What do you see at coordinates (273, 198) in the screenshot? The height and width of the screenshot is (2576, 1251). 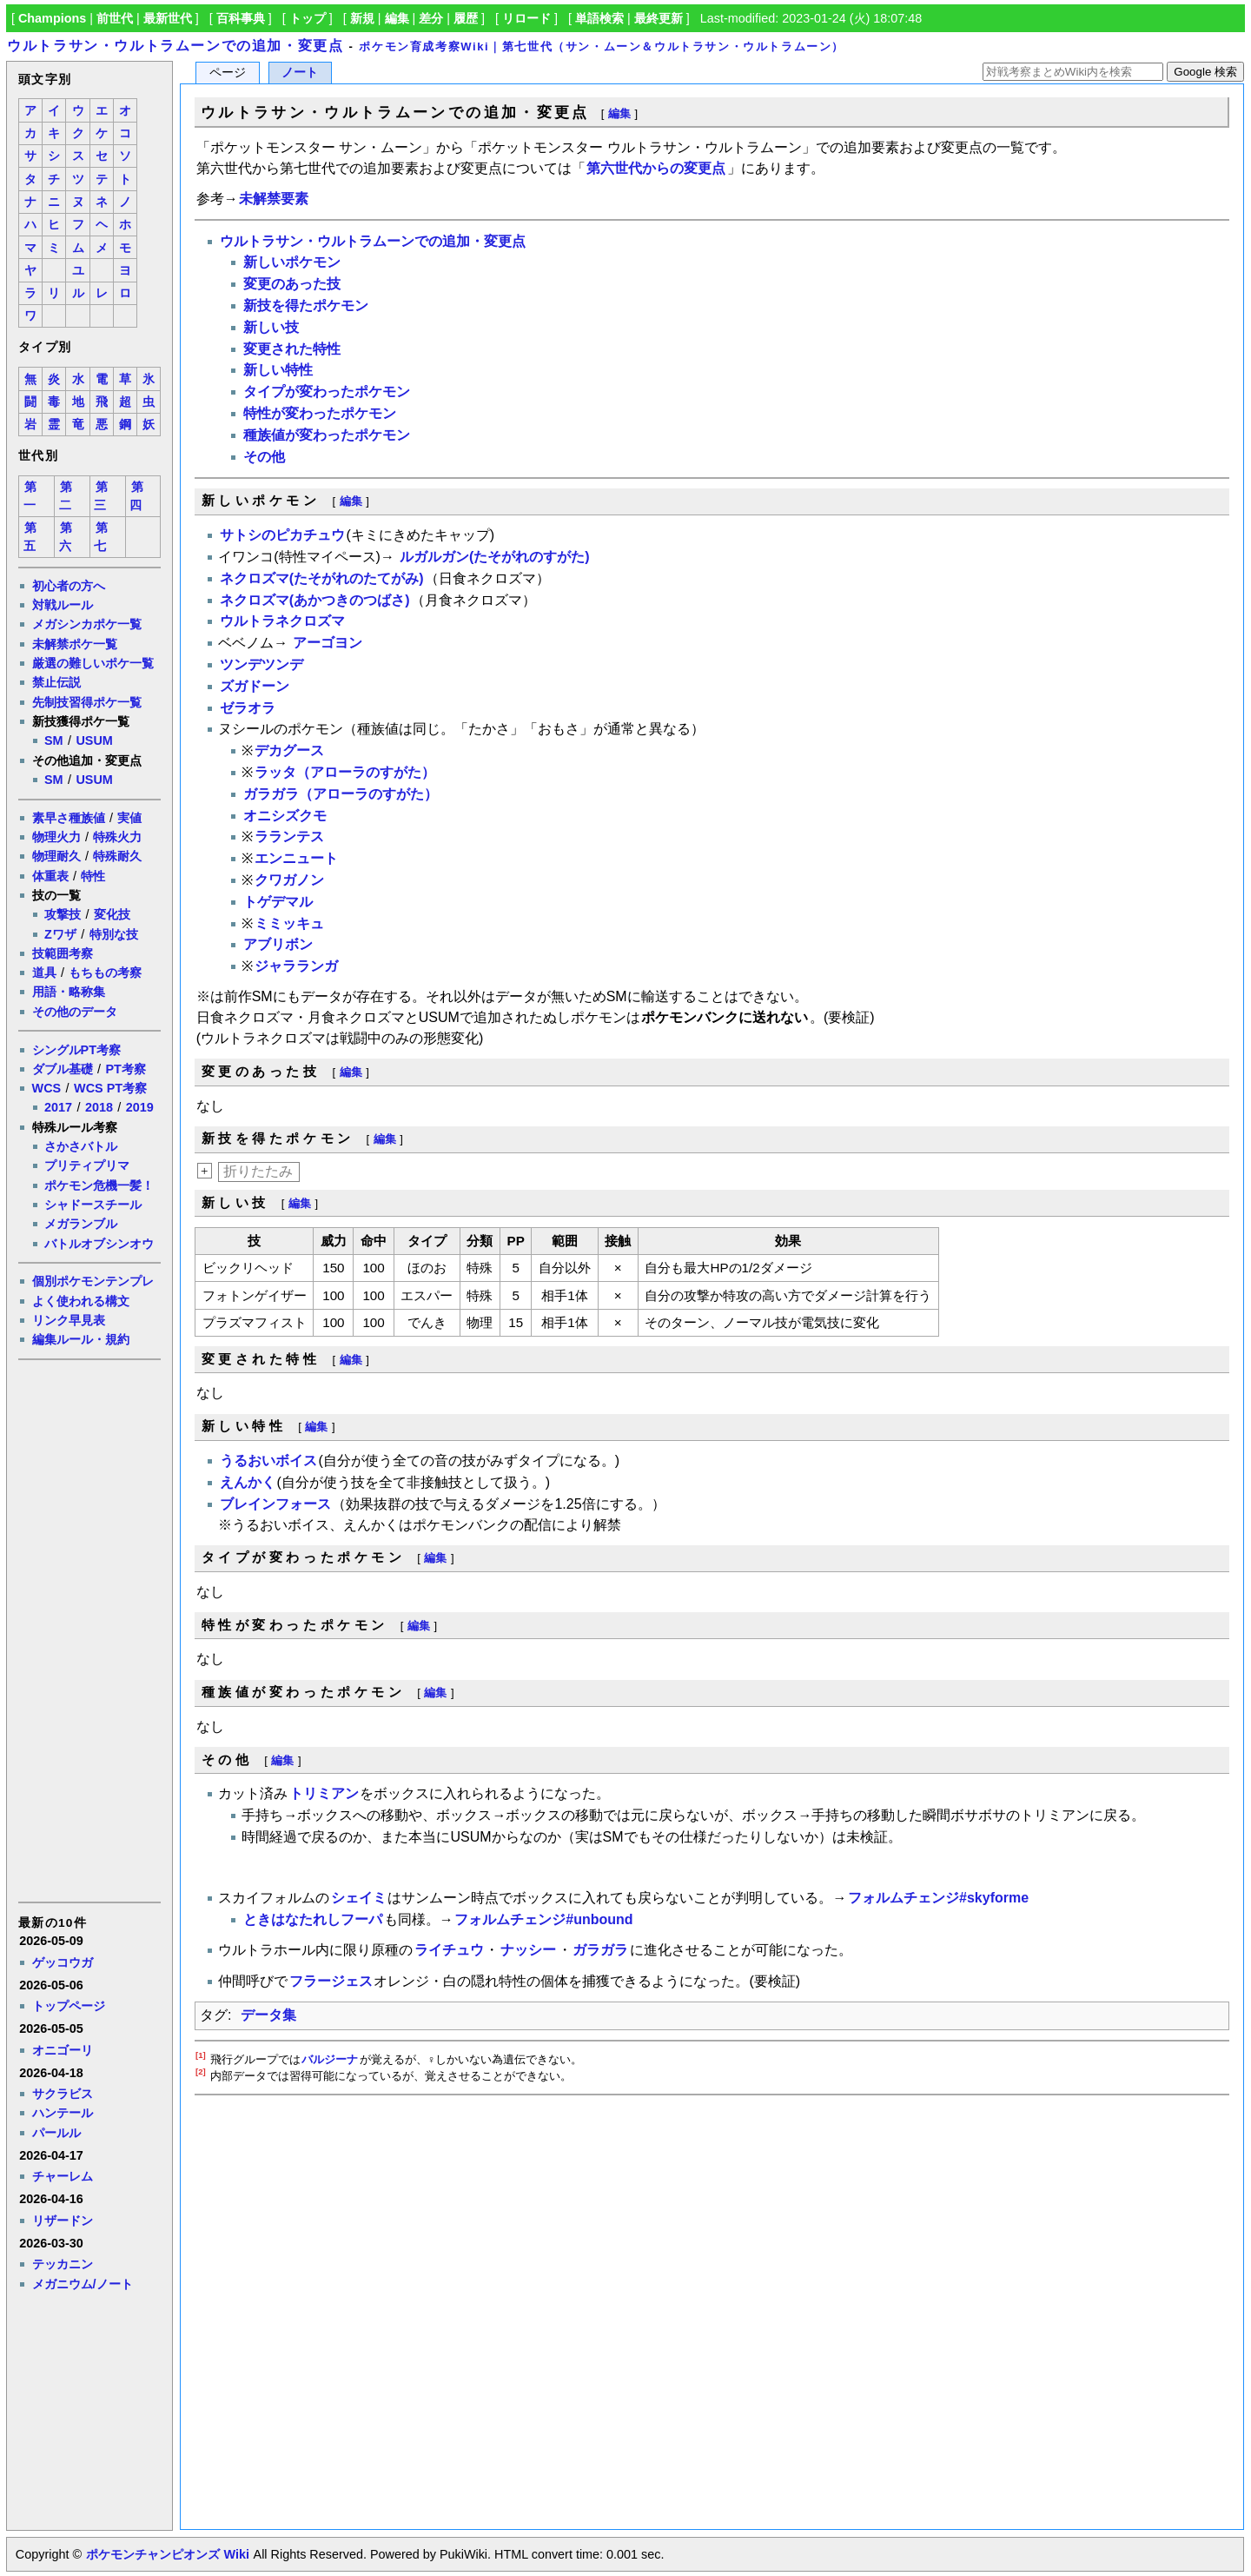 I see `未解禁要素` at bounding box center [273, 198].